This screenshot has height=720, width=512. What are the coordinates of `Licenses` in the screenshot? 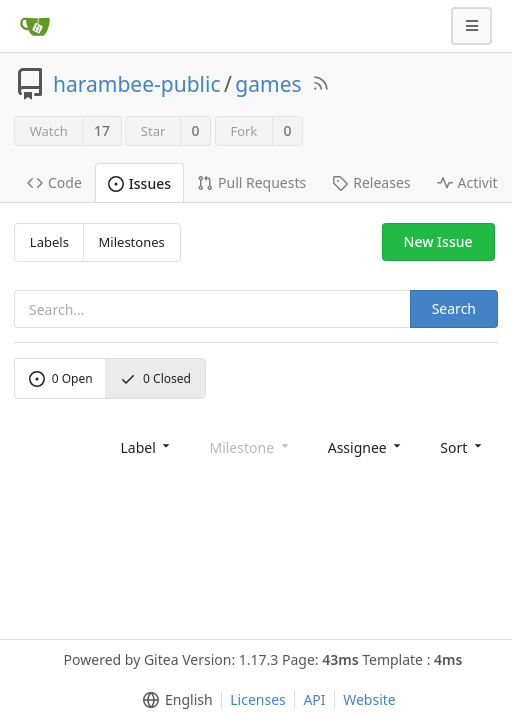 It's located at (258, 699).